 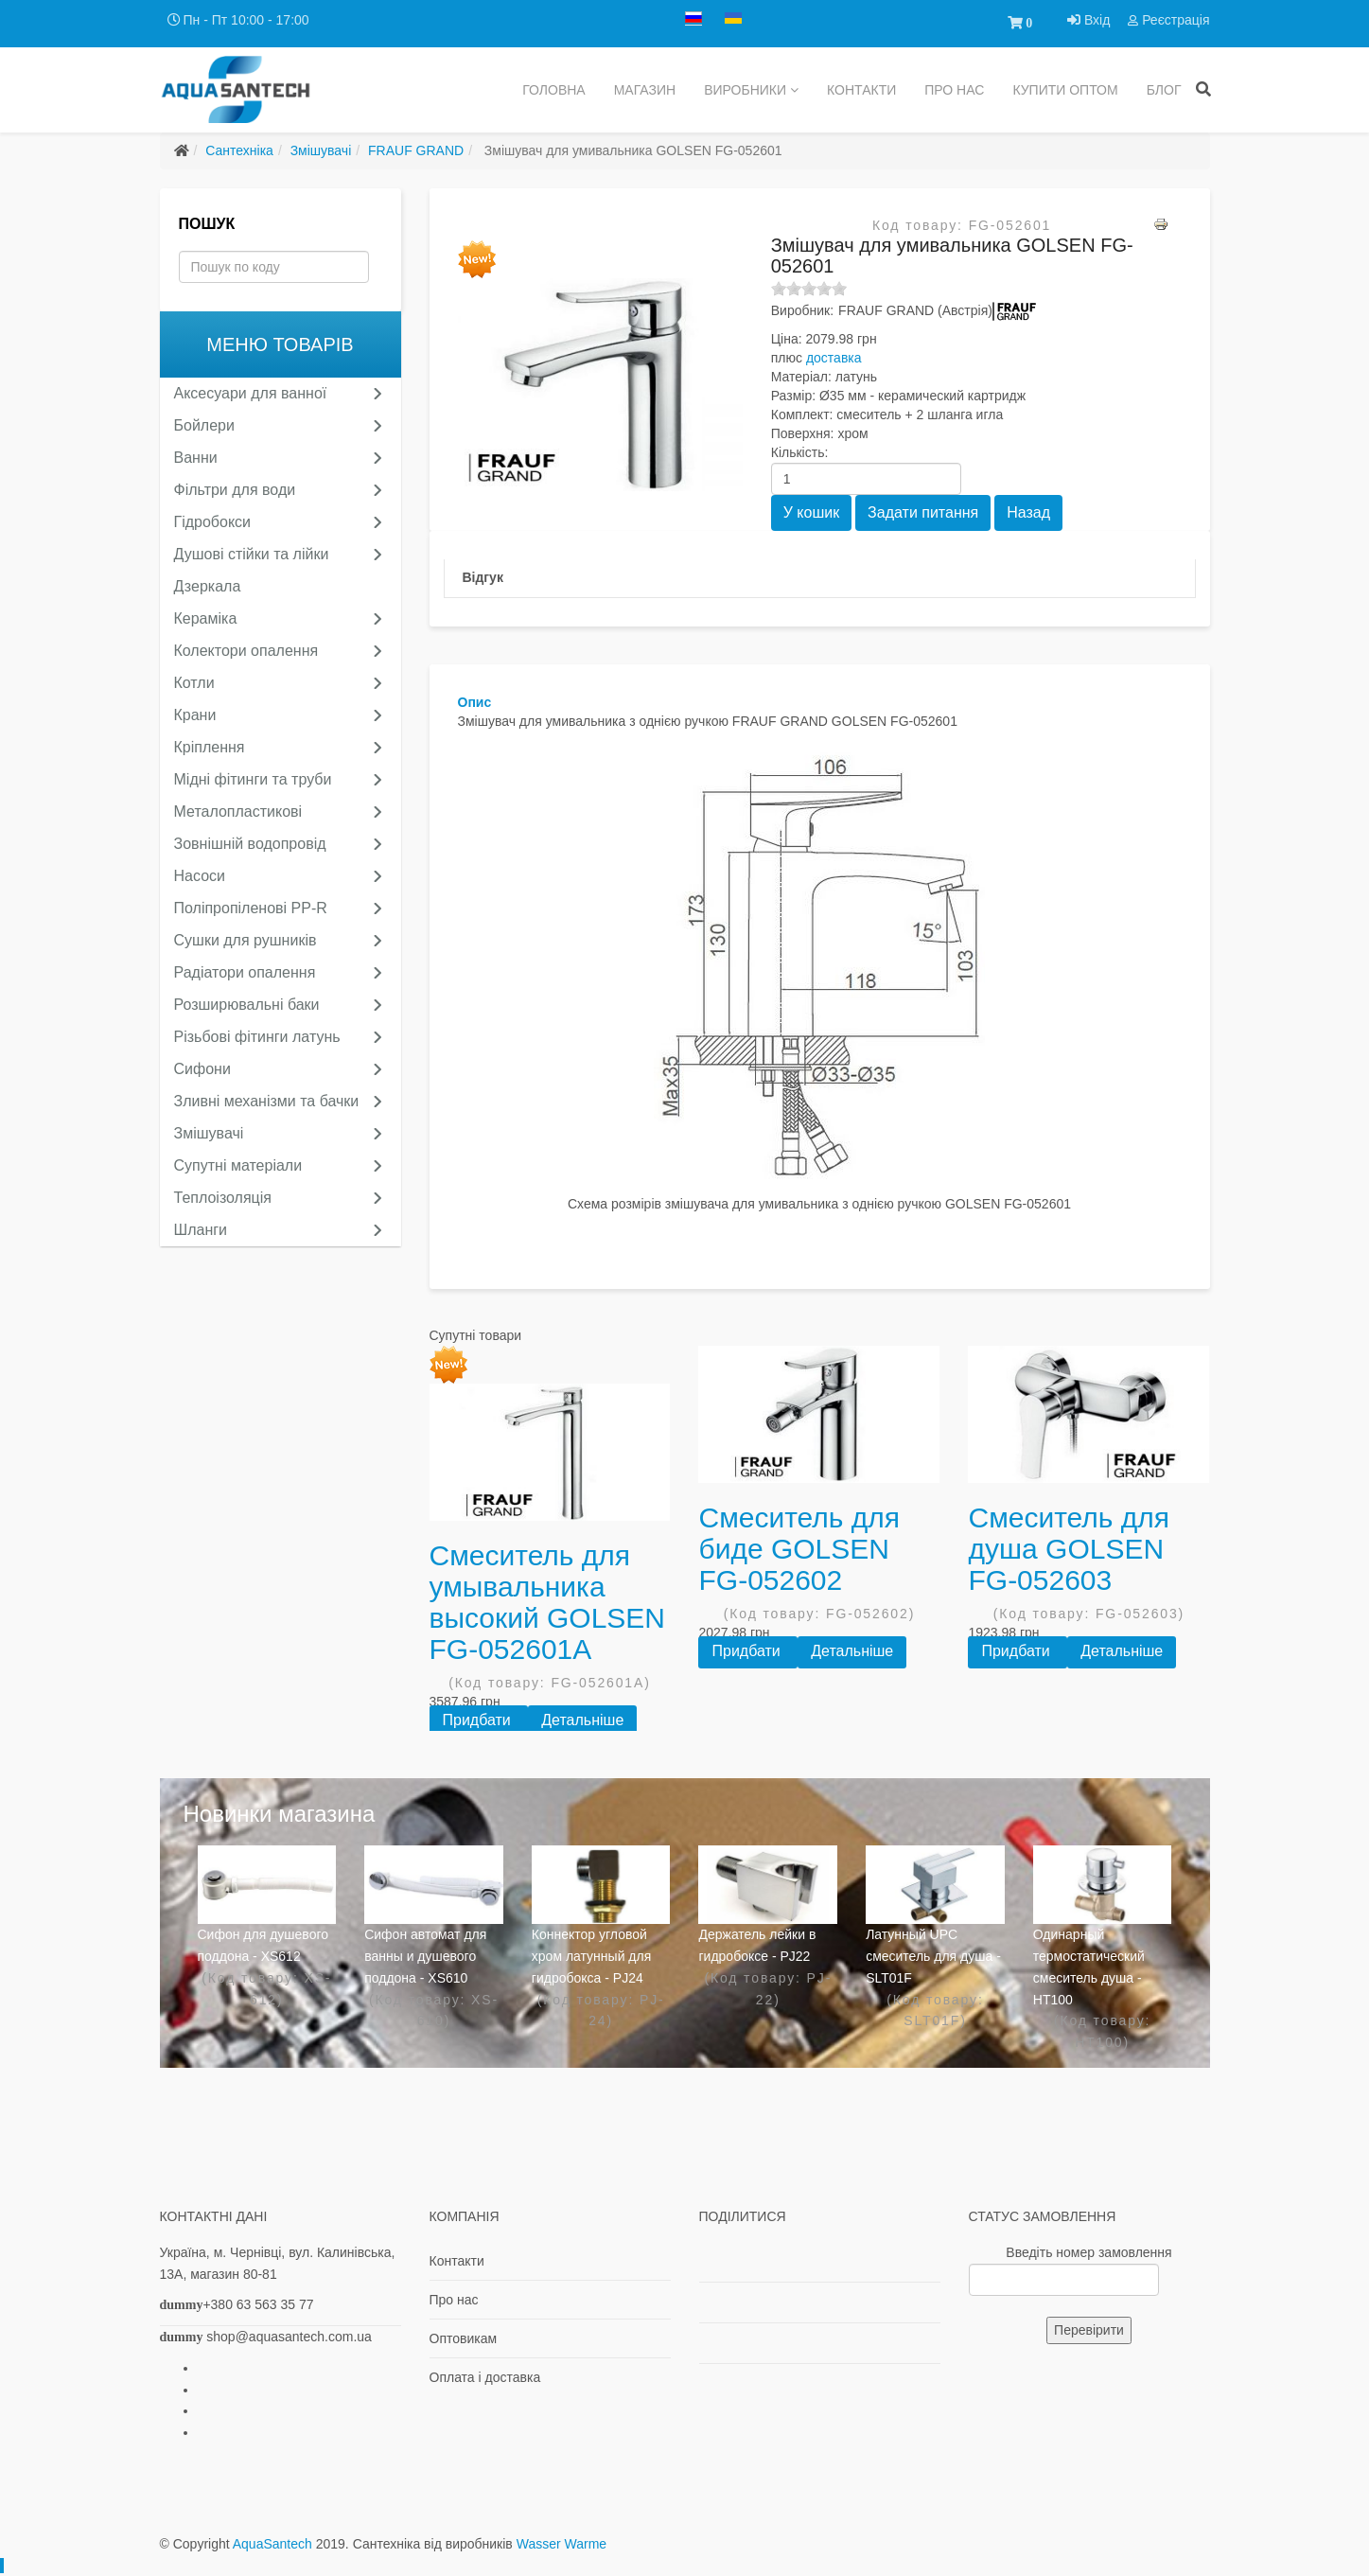 I want to click on Оптовикам, so click(x=464, y=2338).